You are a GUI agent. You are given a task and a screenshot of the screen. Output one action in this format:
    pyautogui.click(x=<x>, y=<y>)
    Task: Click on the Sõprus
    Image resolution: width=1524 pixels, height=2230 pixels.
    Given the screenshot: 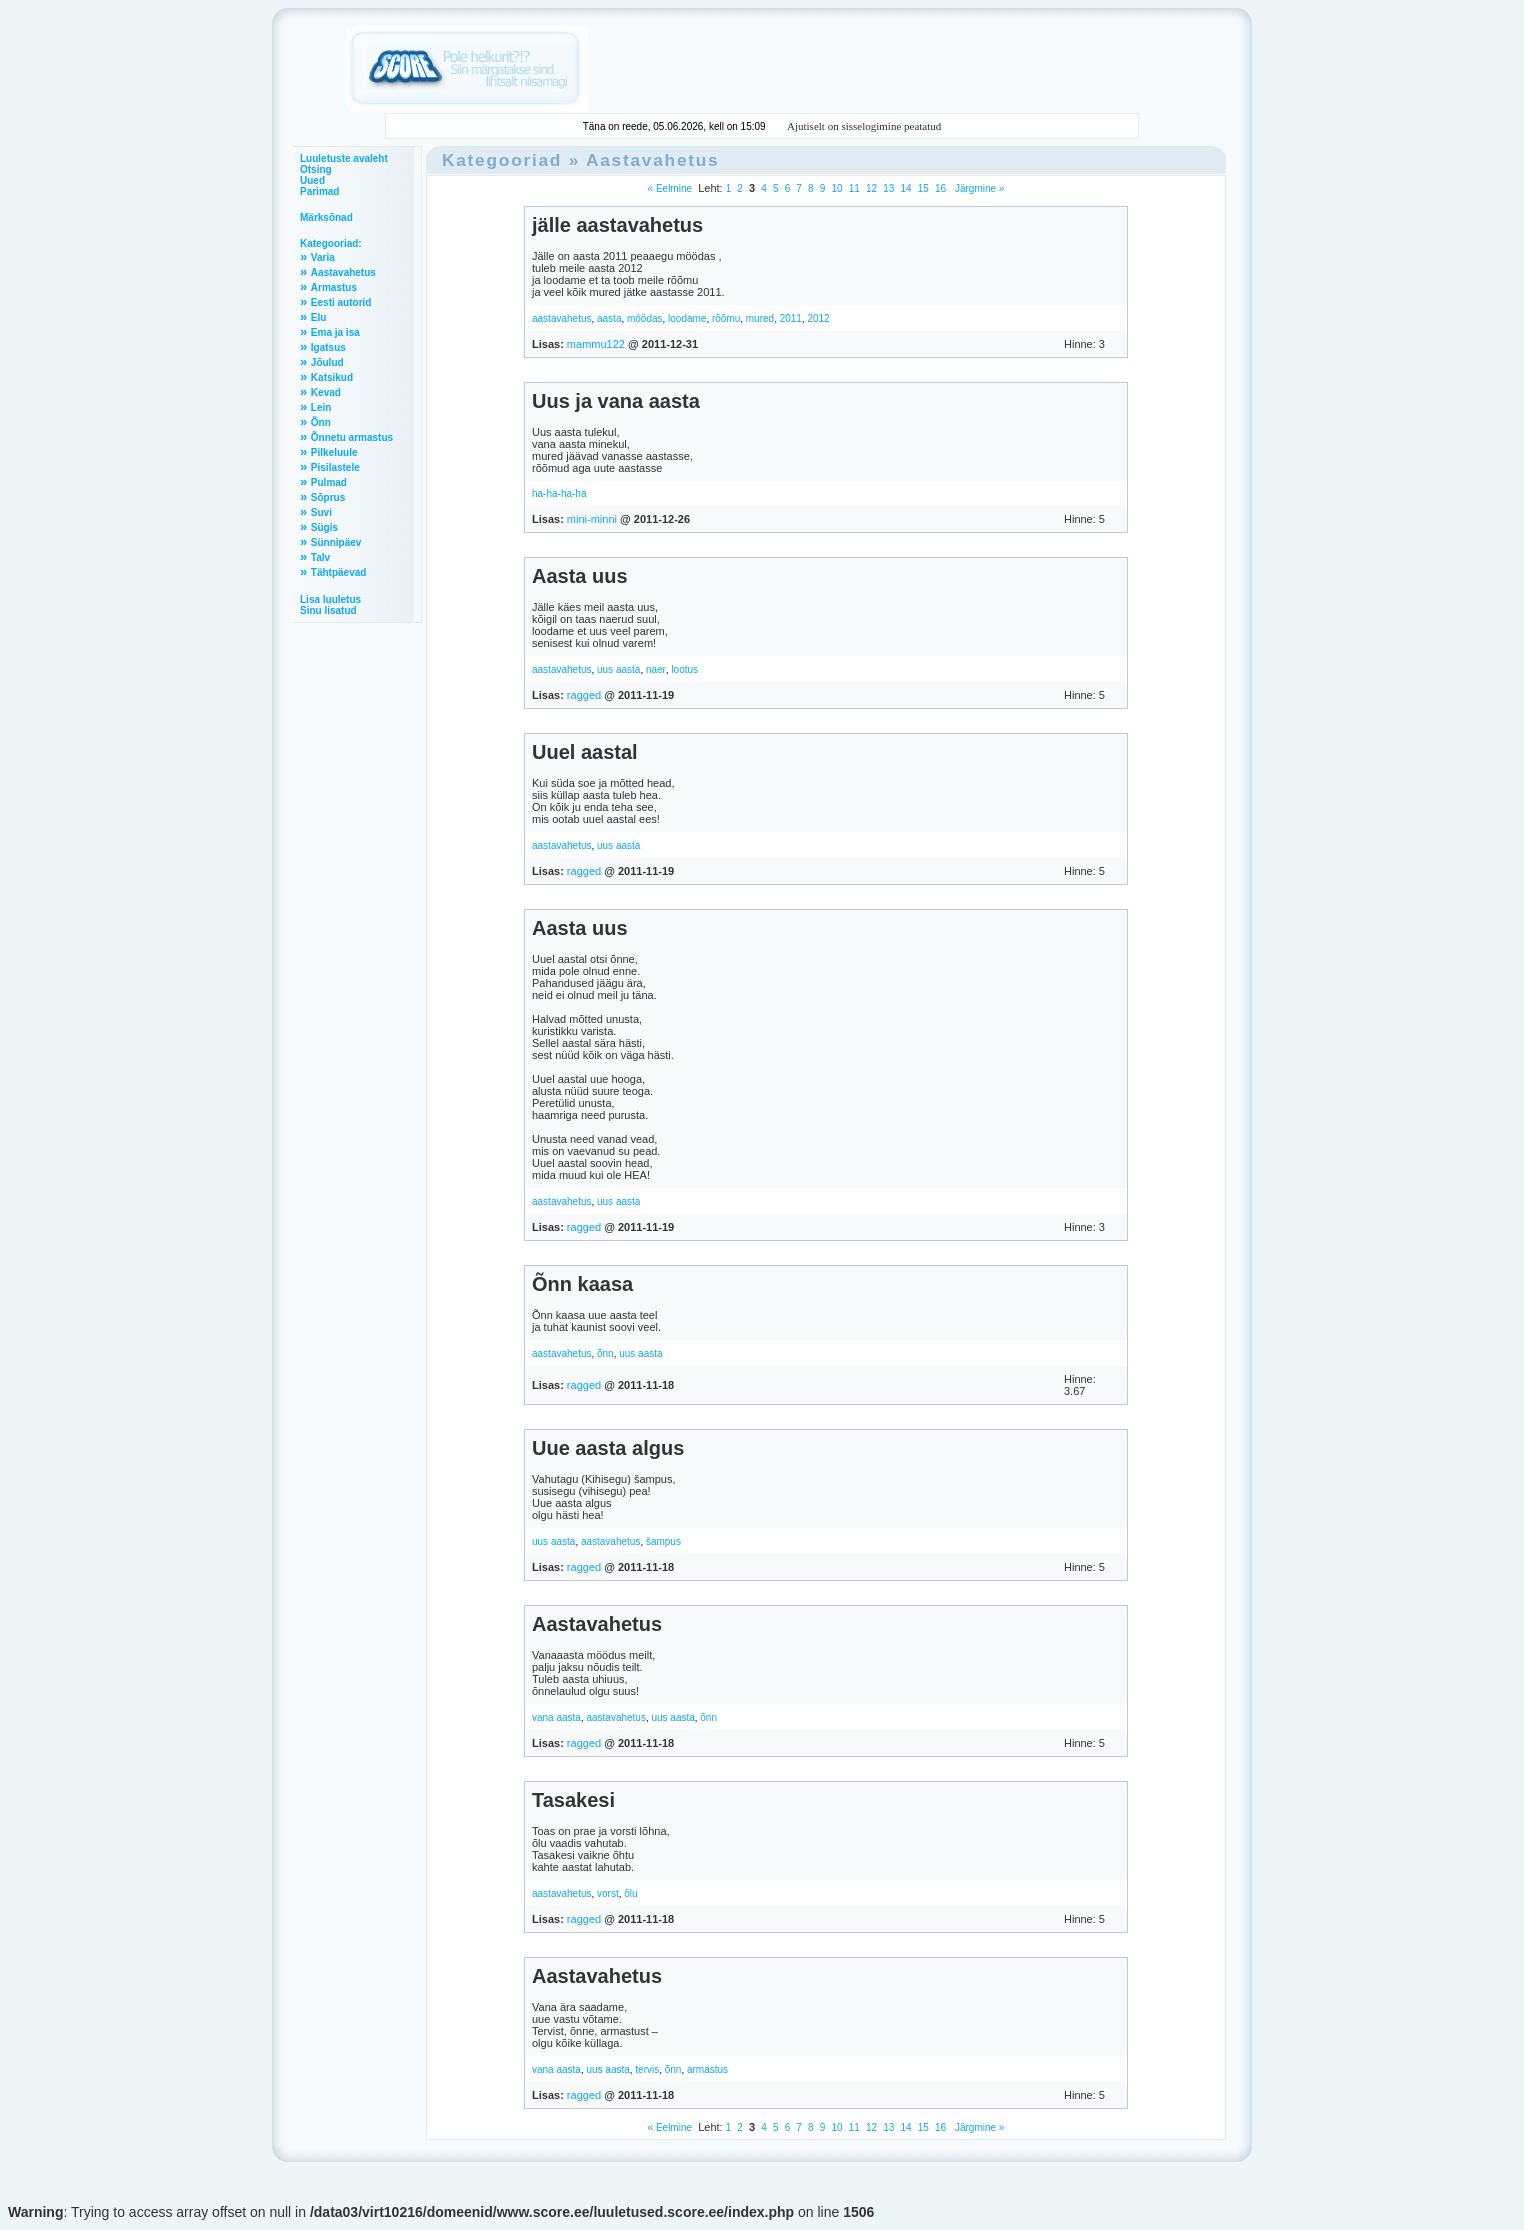 What is the action you would take?
    pyautogui.click(x=328, y=497)
    